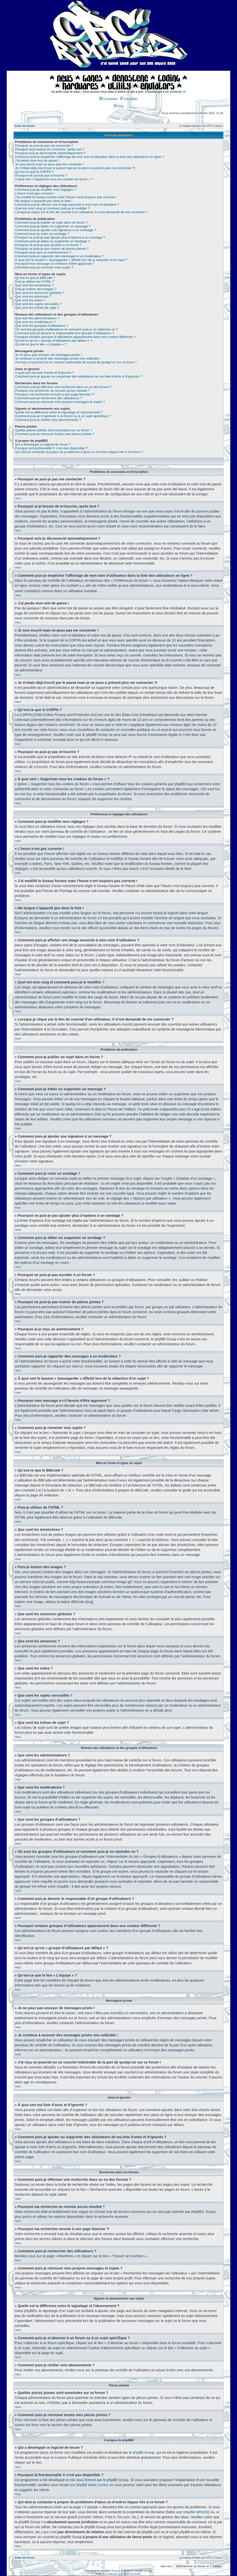  Describe the element at coordinates (48, 420) in the screenshot. I see `Comment puis-je résilier mes abonnements ?` at that location.